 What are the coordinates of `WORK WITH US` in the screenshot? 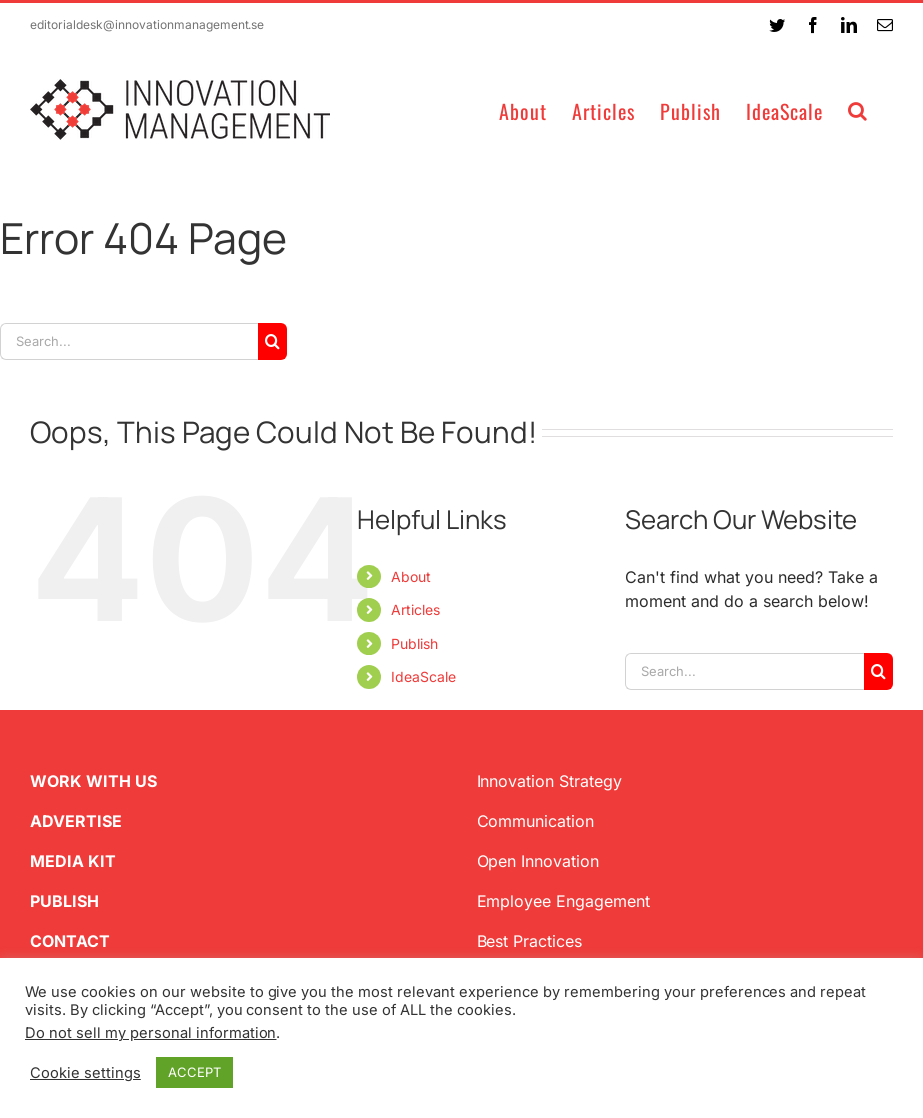 It's located at (93, 781).